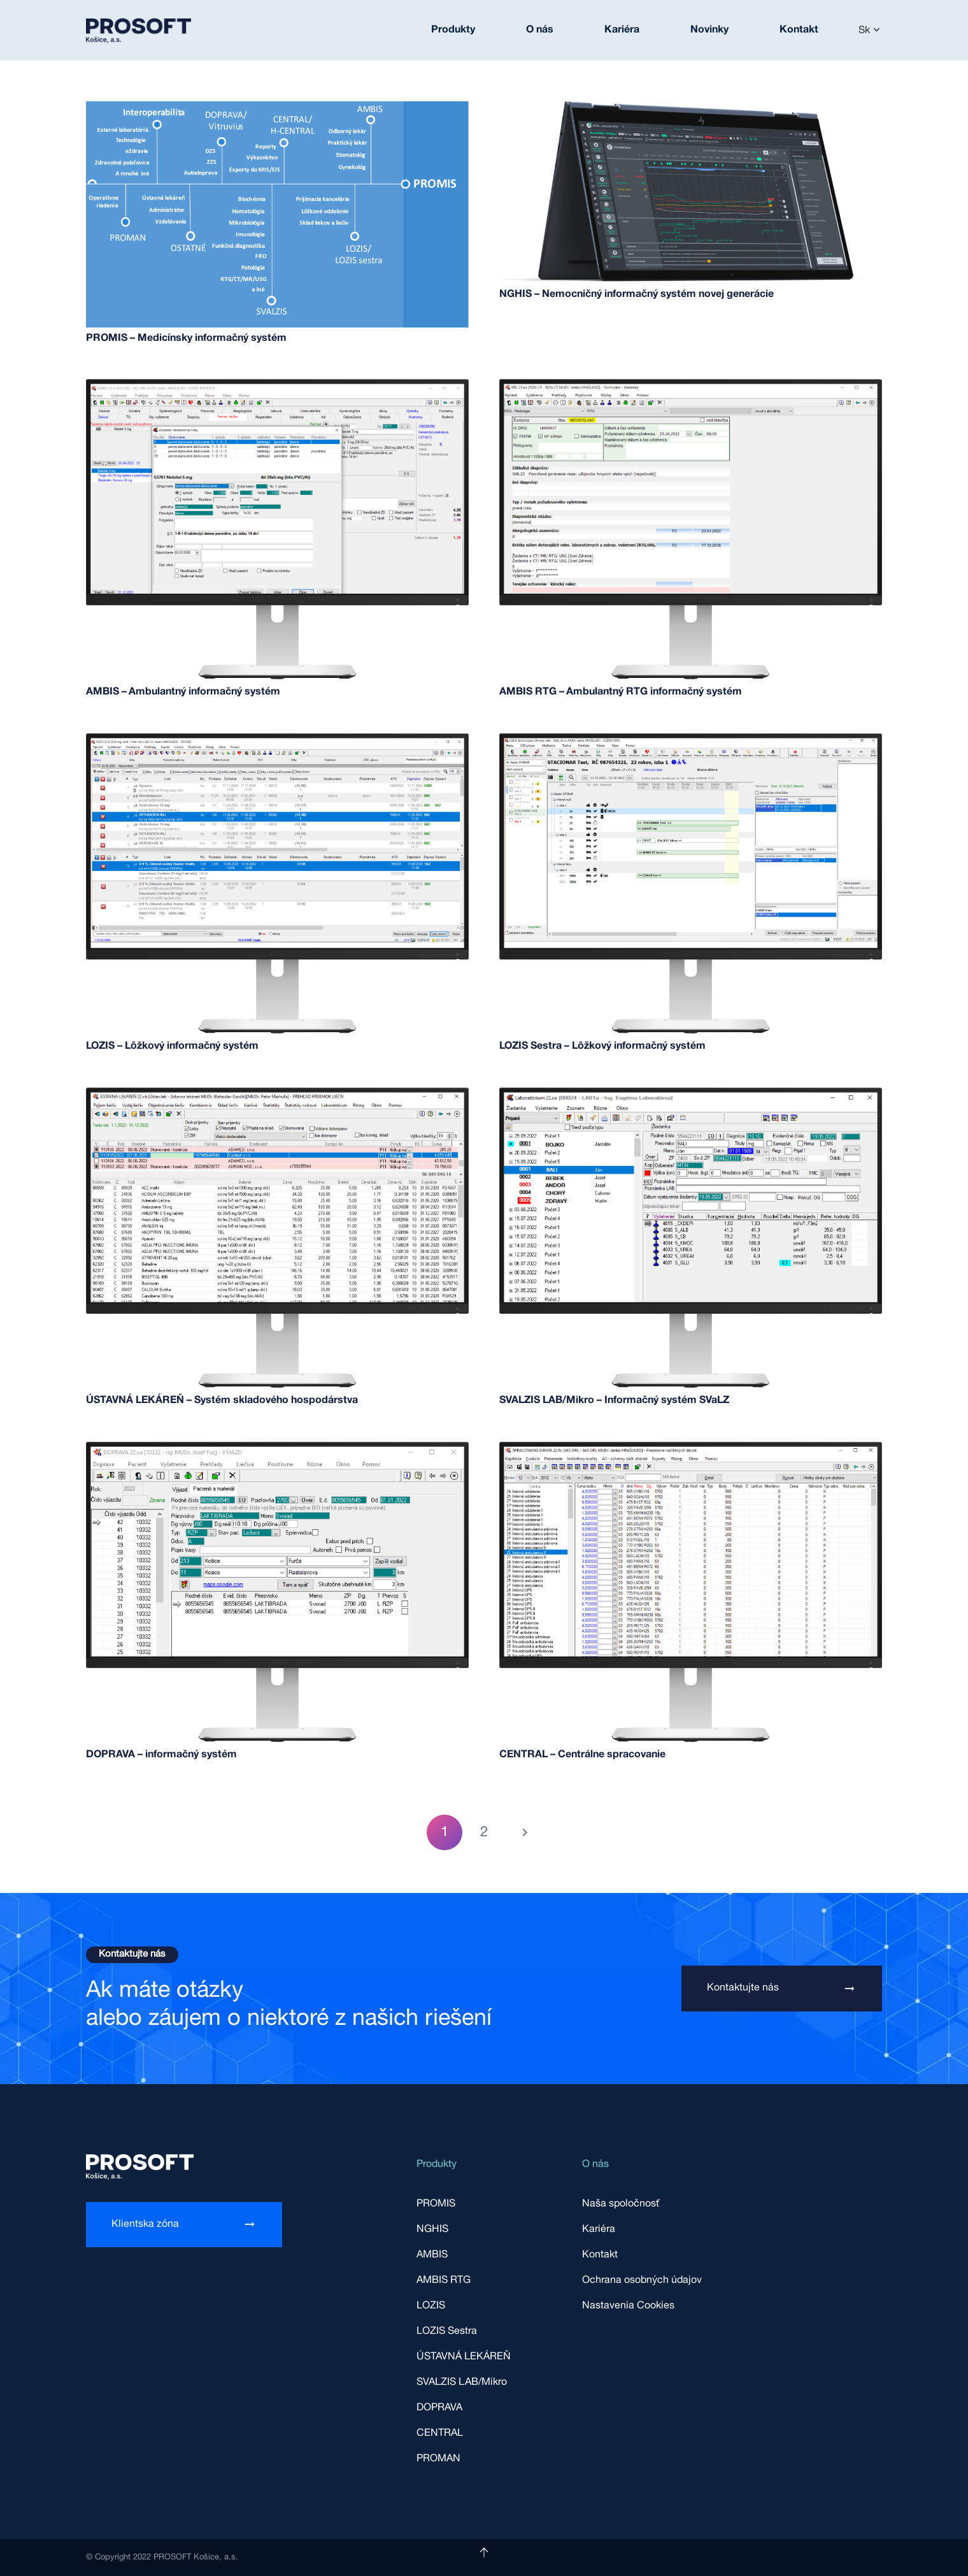 The image size is (968, 2576). What do you see at coordinates (432, 2254) in the screenshot?
I see `AMBIS` at bounding box center [432, 2254].